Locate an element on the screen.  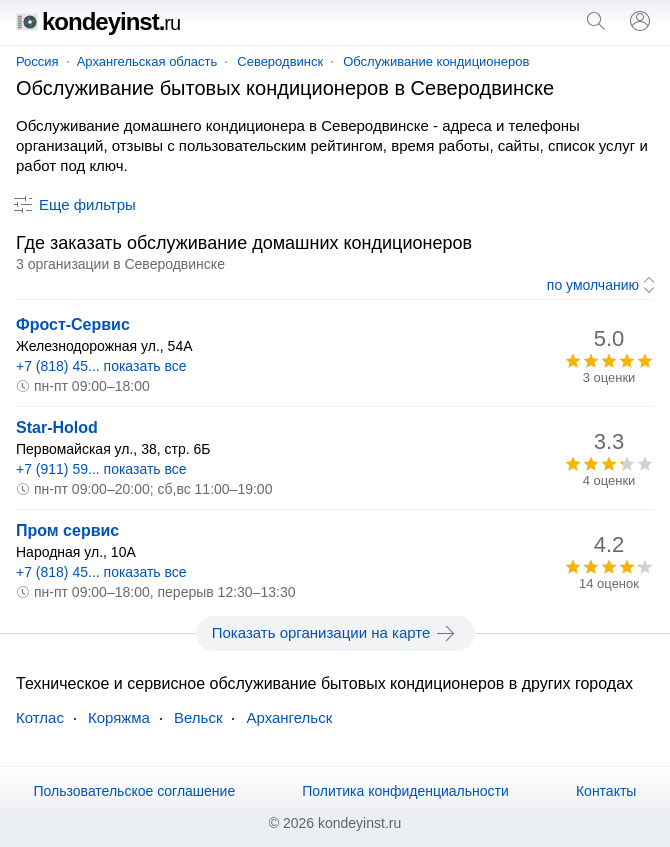
+7 (911) 59... показать все is located at coordinates (101, 469).